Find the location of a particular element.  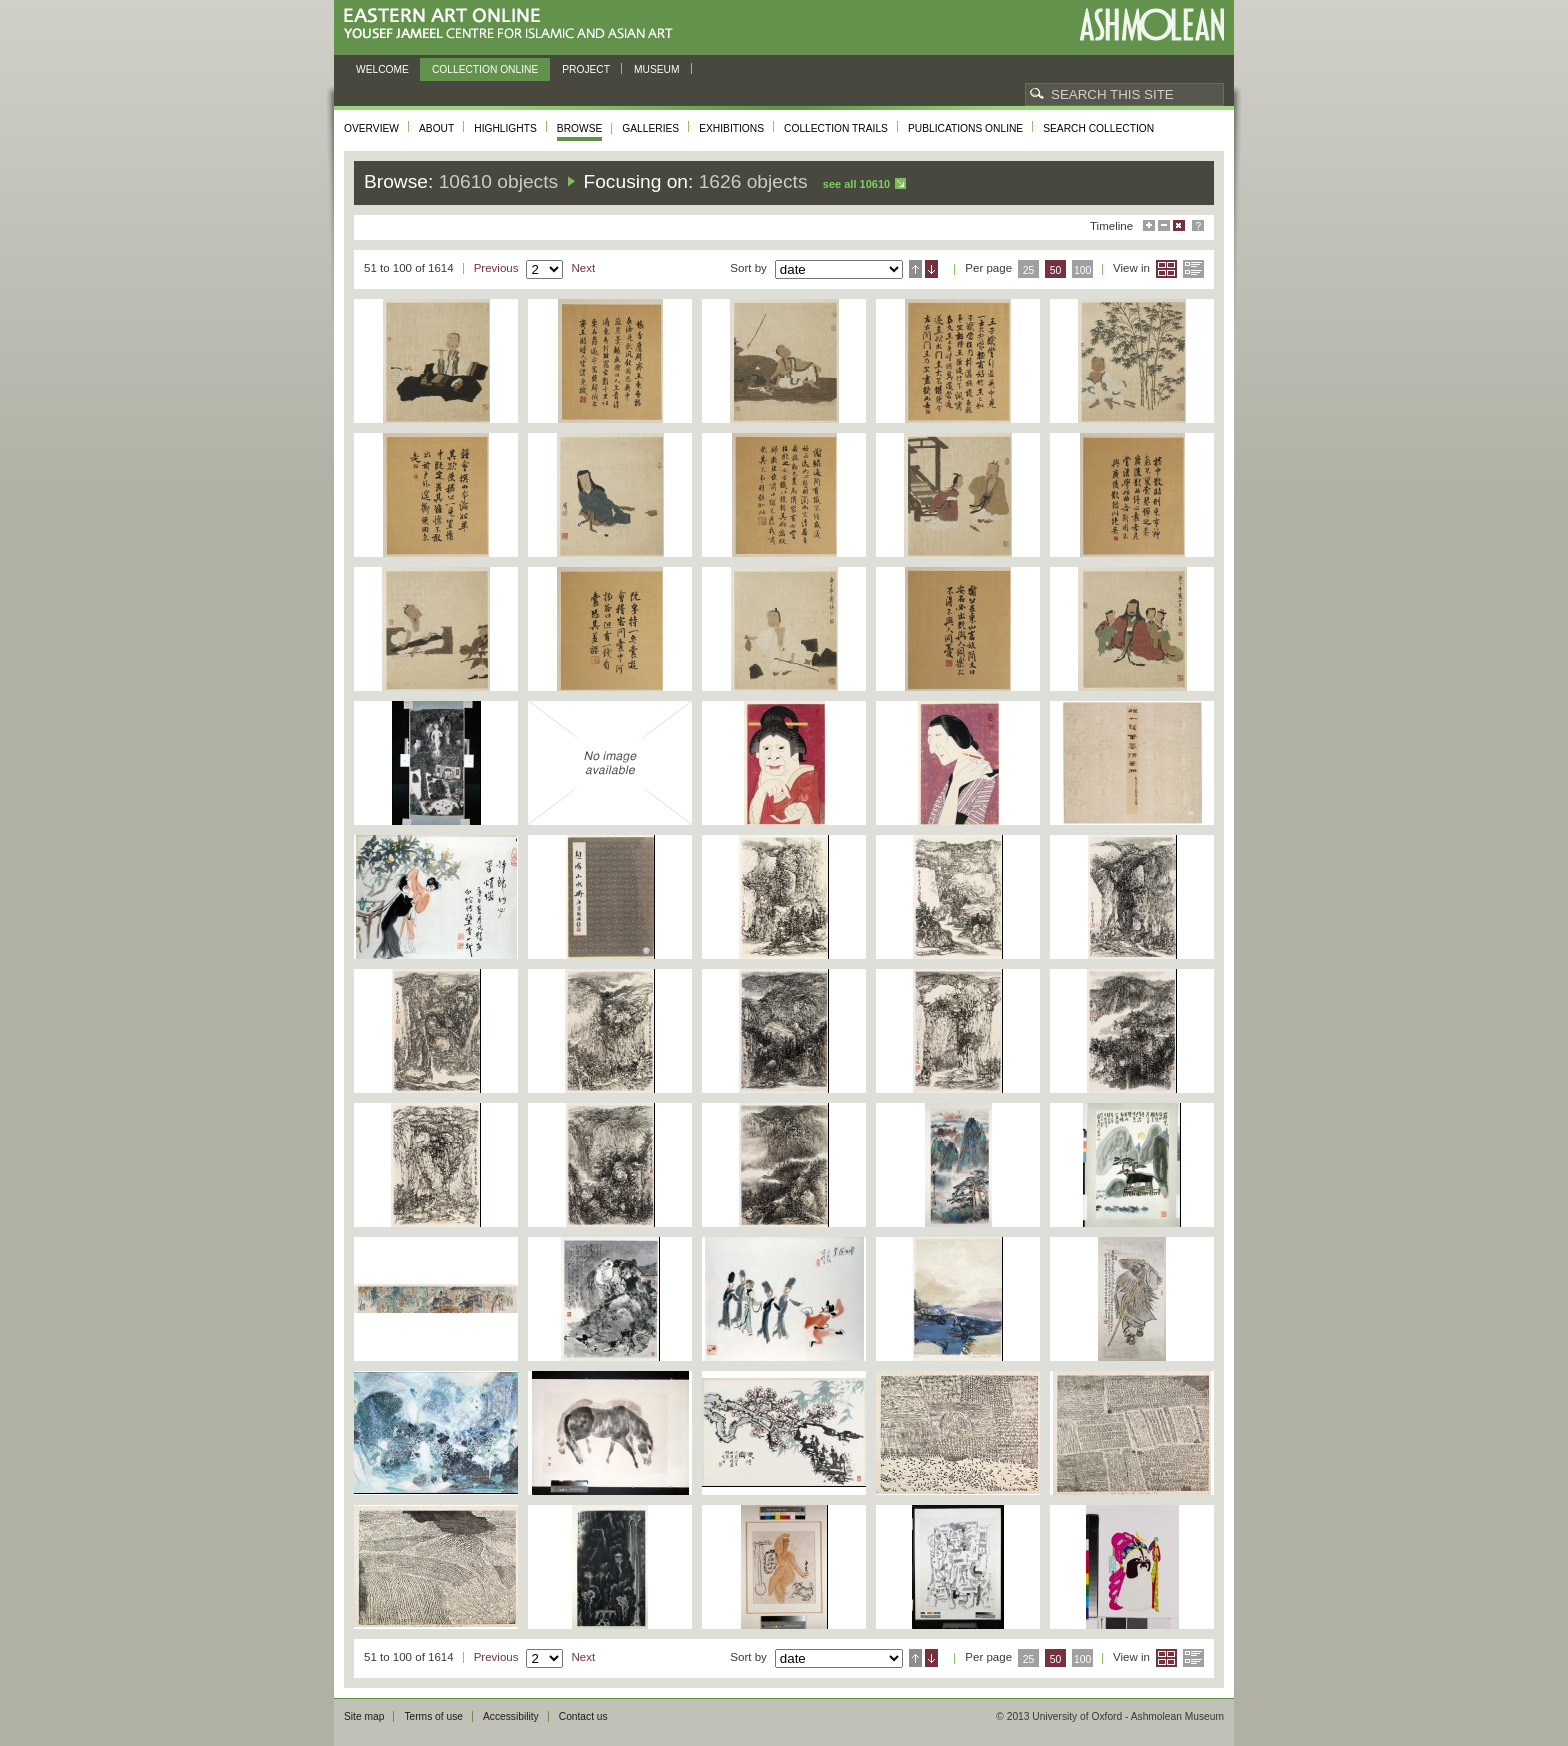

25 is located at coordinates (1029, 270).